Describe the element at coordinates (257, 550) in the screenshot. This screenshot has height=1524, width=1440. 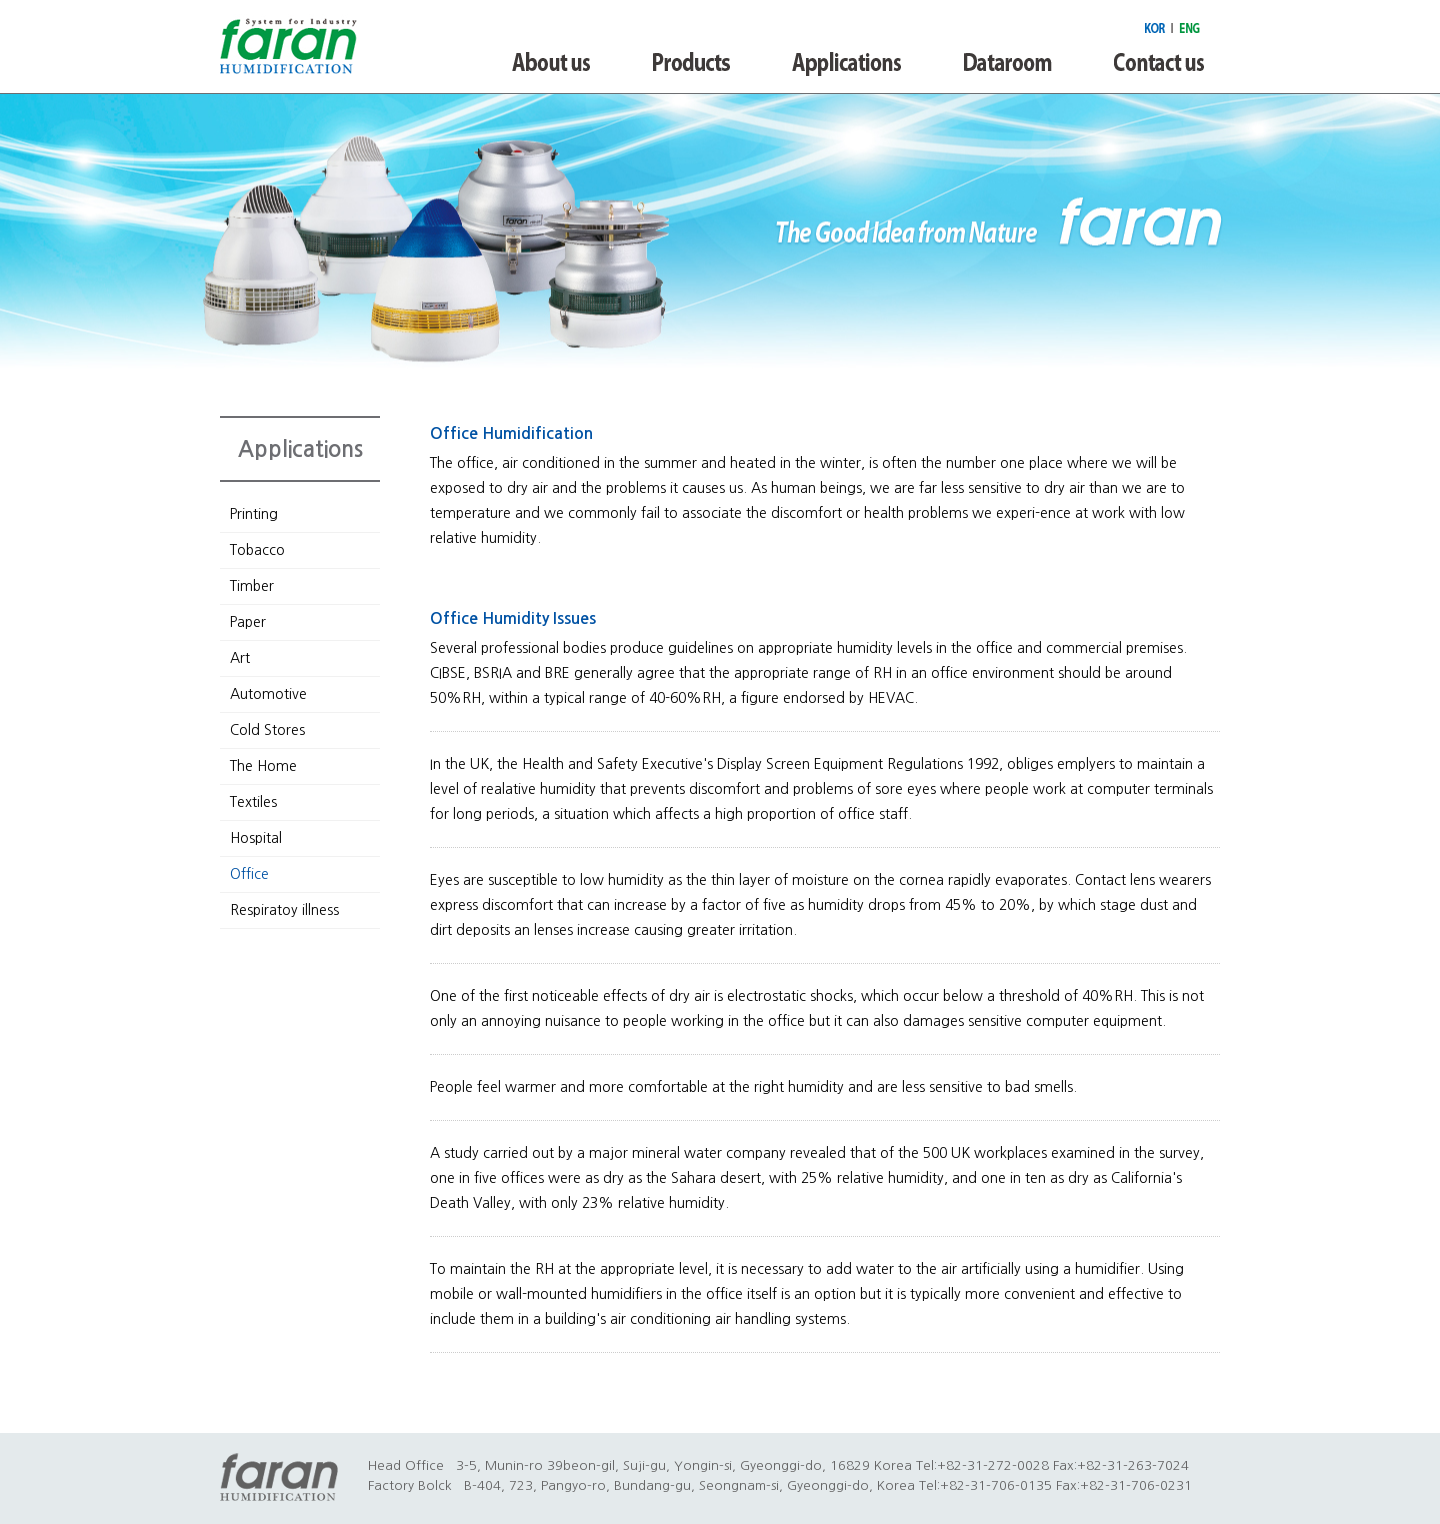
I see `Tobacco` at that location.